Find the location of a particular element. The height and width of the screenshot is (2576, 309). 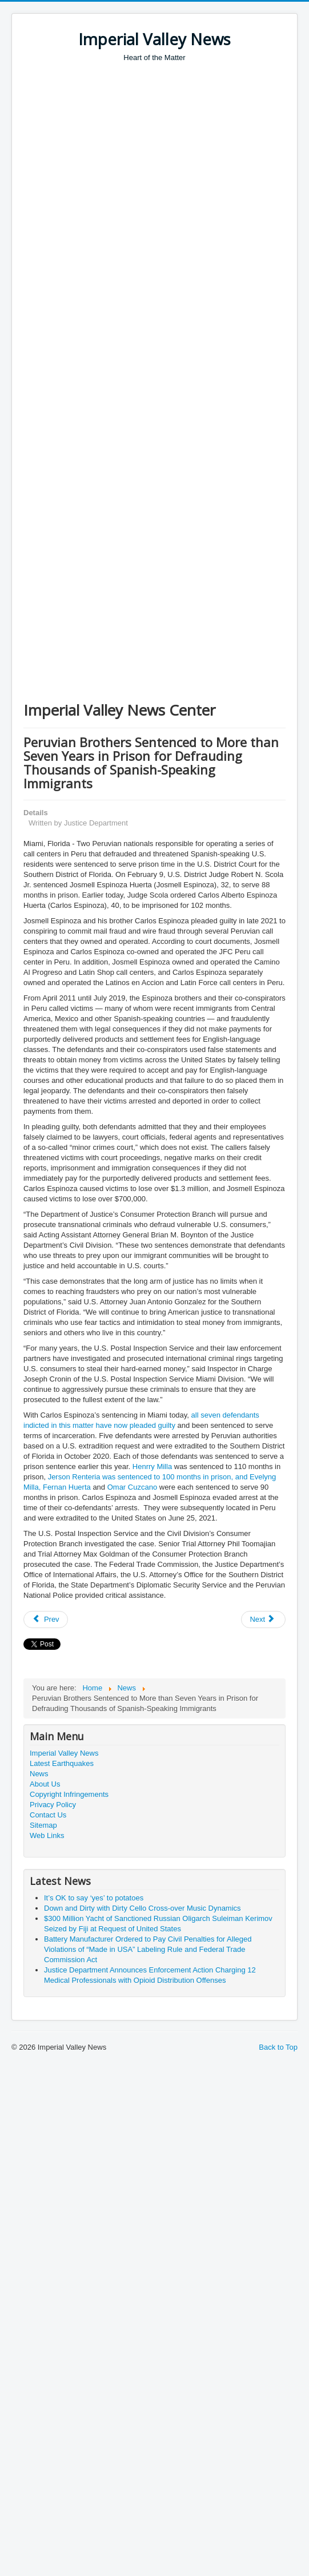

Back to Top is located at coordinates (278, 2047).